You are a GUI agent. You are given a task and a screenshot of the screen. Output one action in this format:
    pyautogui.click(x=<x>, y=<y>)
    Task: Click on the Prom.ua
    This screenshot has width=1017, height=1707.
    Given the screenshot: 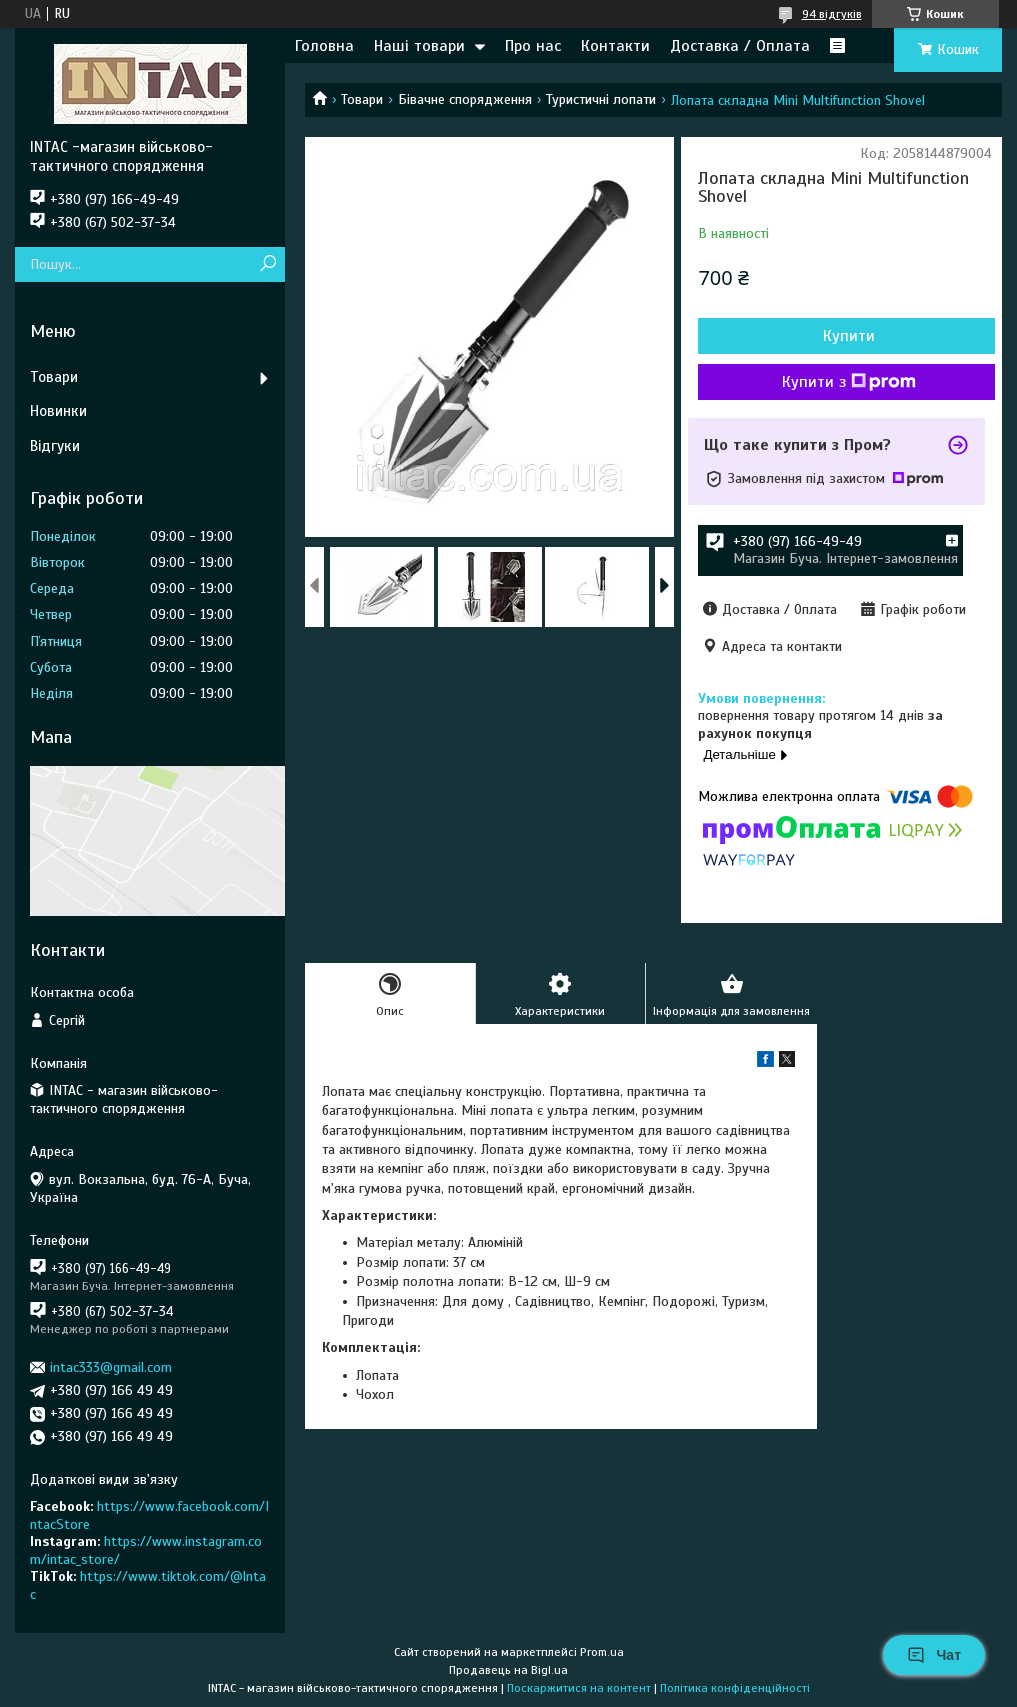 What is the action you would take?
    pyautogui.click(x=602, y=1652)
    